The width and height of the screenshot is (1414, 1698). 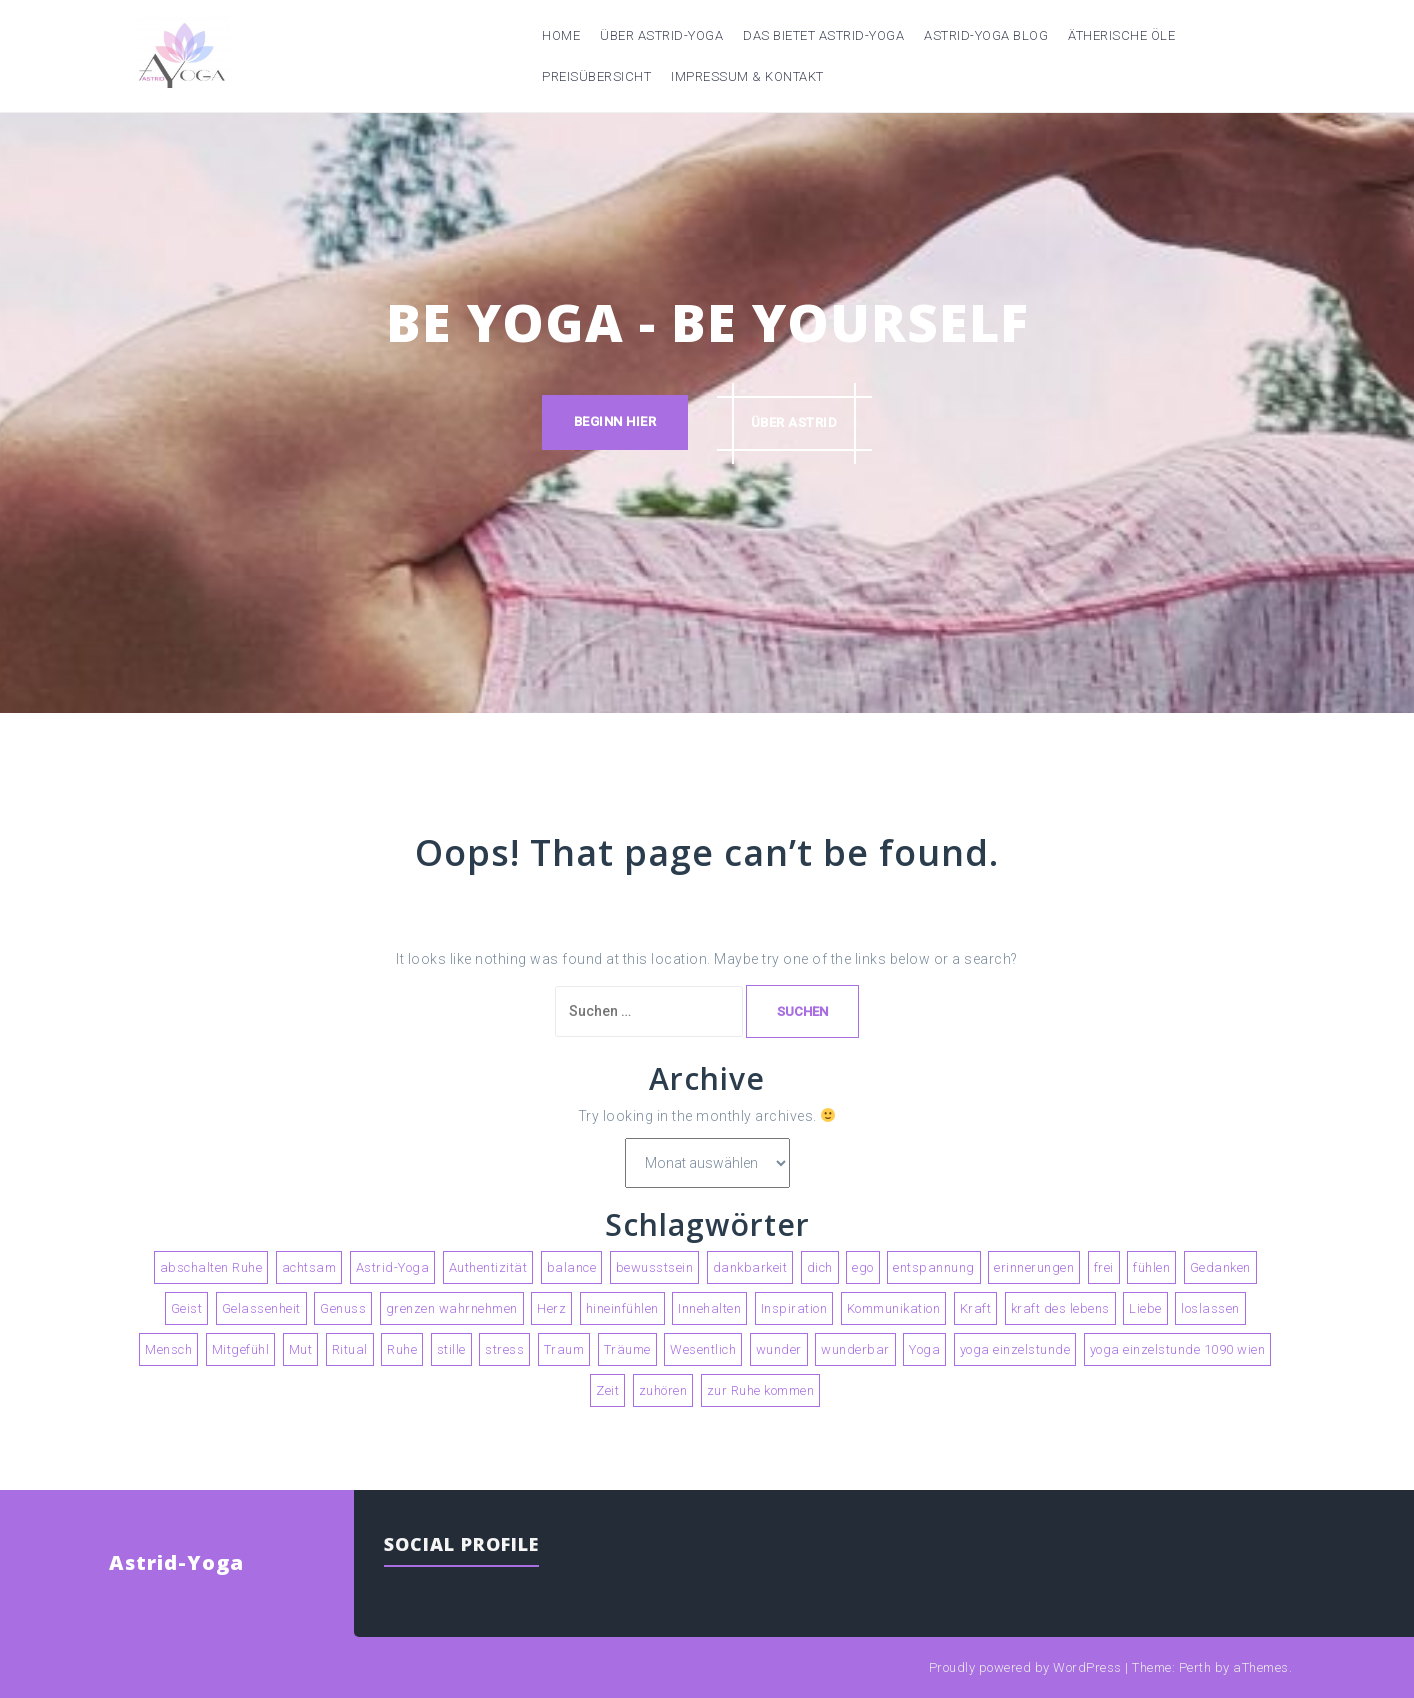 I want to click on Wesentlich [Wesentlich (3 Einträge)], so click(x=703, y=1349).